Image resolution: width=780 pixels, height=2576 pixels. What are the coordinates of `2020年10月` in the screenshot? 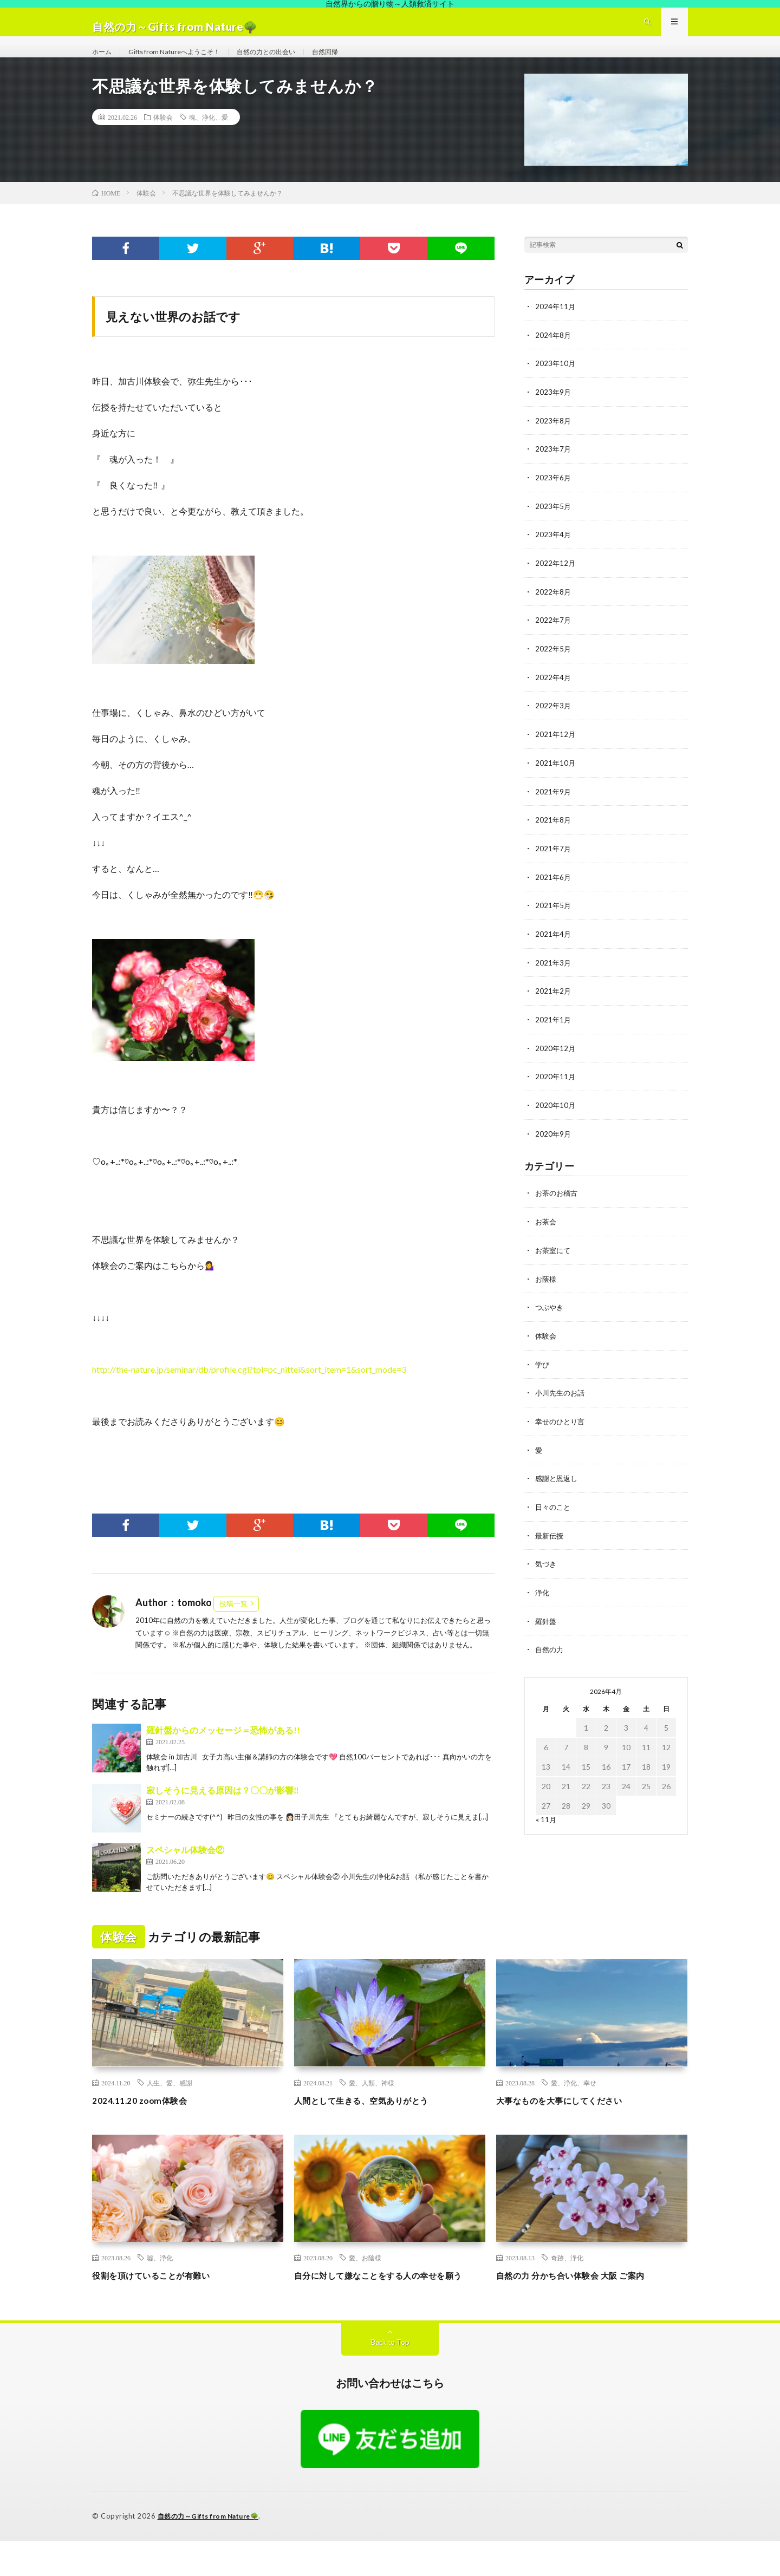 It's located at (555, 1115).